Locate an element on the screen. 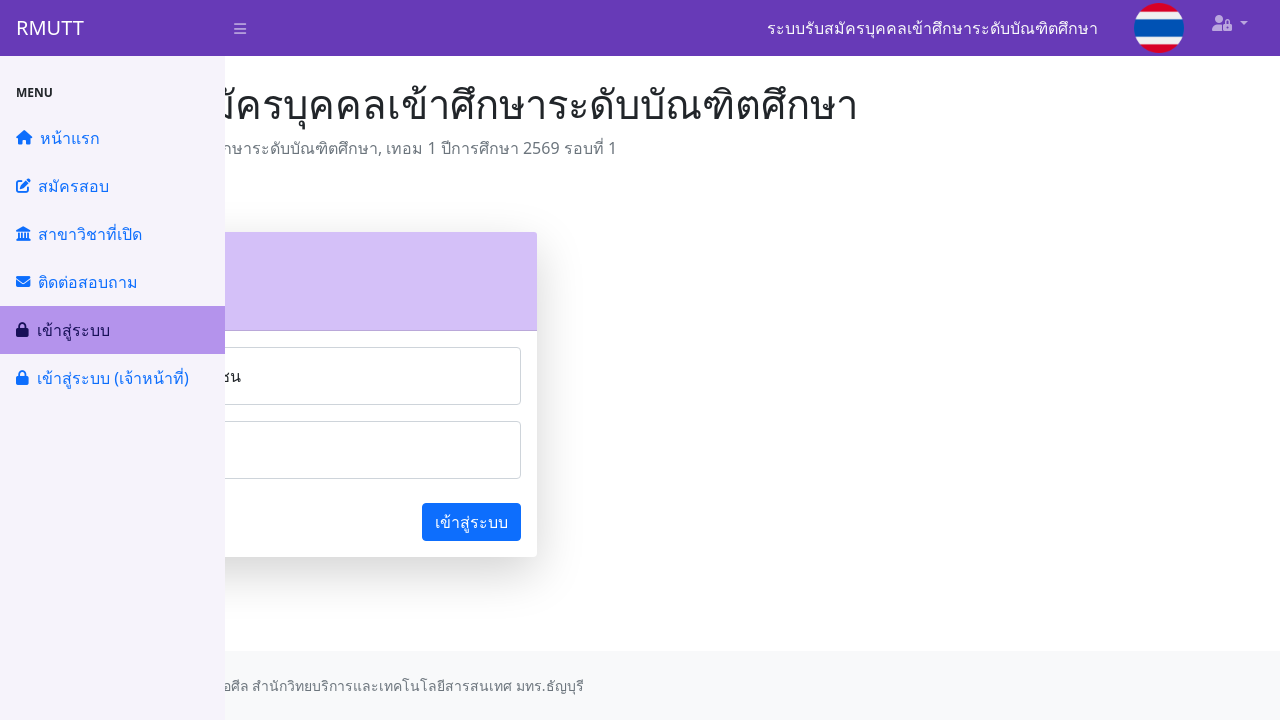  สมัครสอบ is located at coordinates (62, 186).